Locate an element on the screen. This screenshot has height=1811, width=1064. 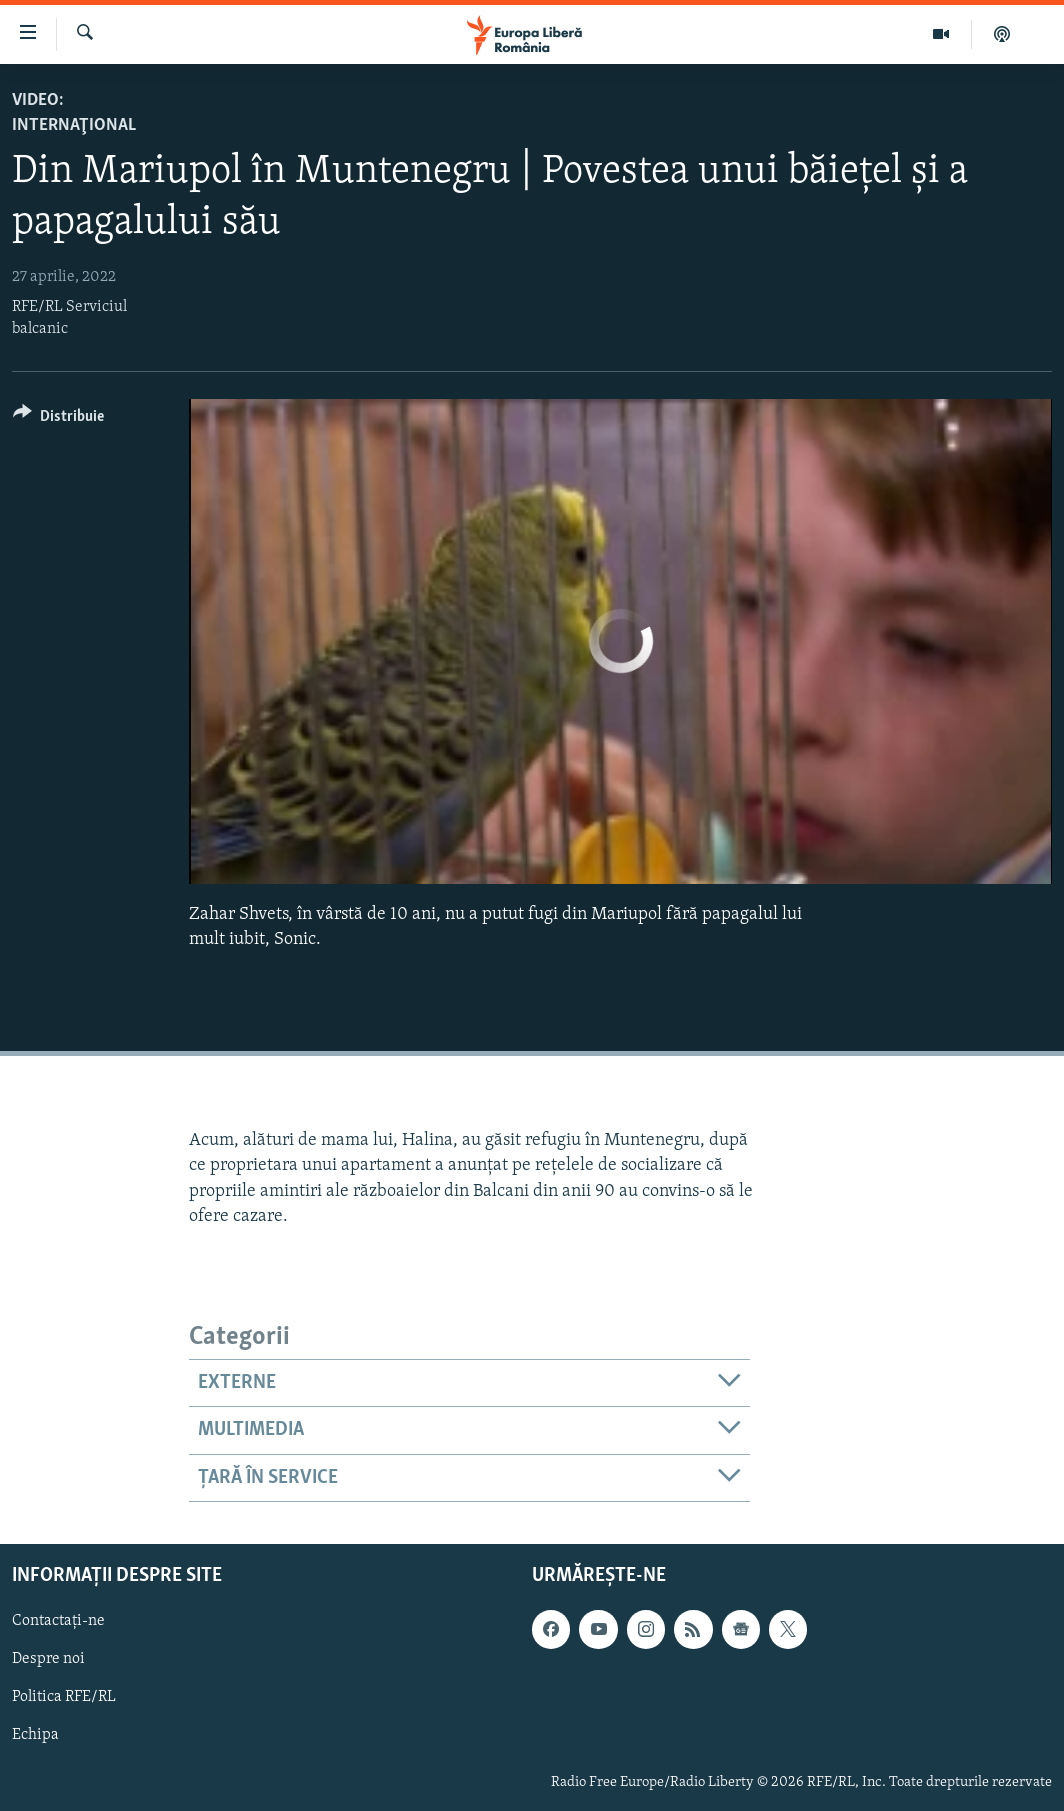
Contactați-ne is located at coordinates (58, 1621).